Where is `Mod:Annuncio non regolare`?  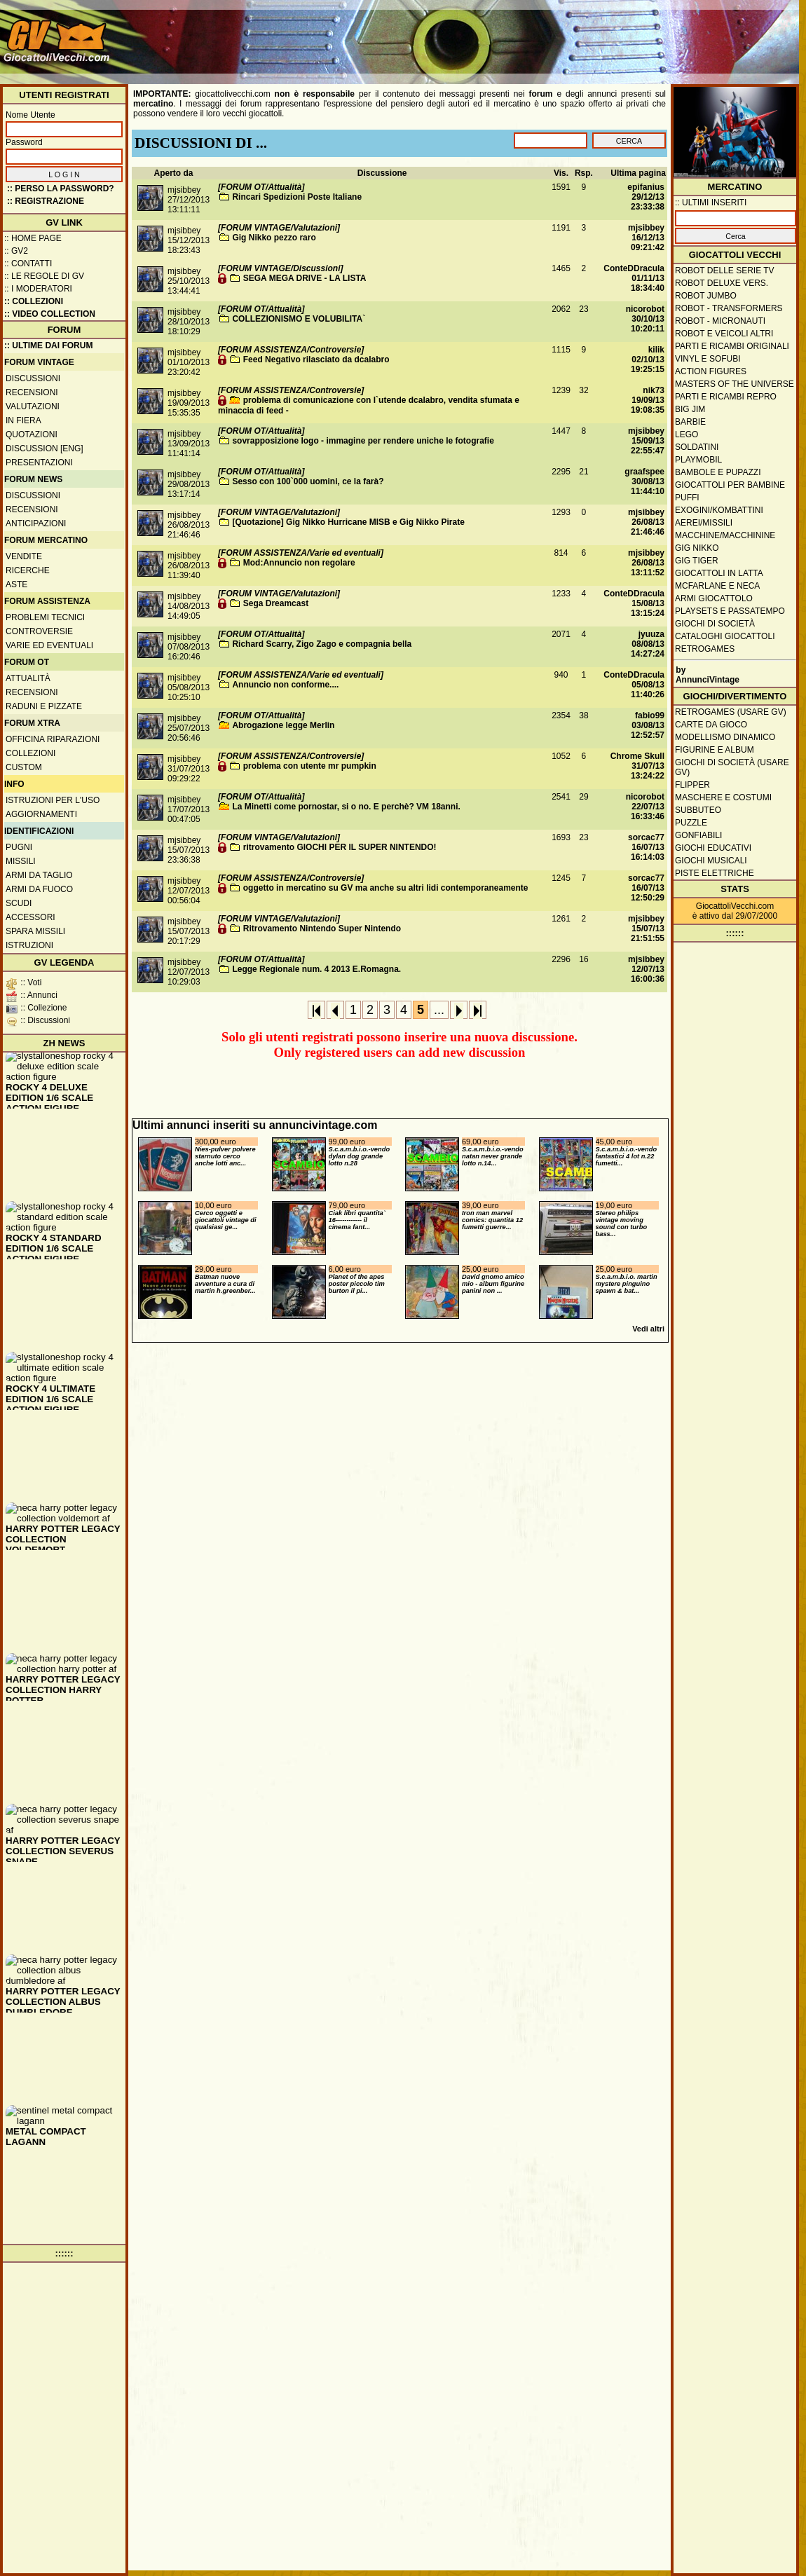 Mod:Annuncio non regolare is located at coordinates (299, 563).